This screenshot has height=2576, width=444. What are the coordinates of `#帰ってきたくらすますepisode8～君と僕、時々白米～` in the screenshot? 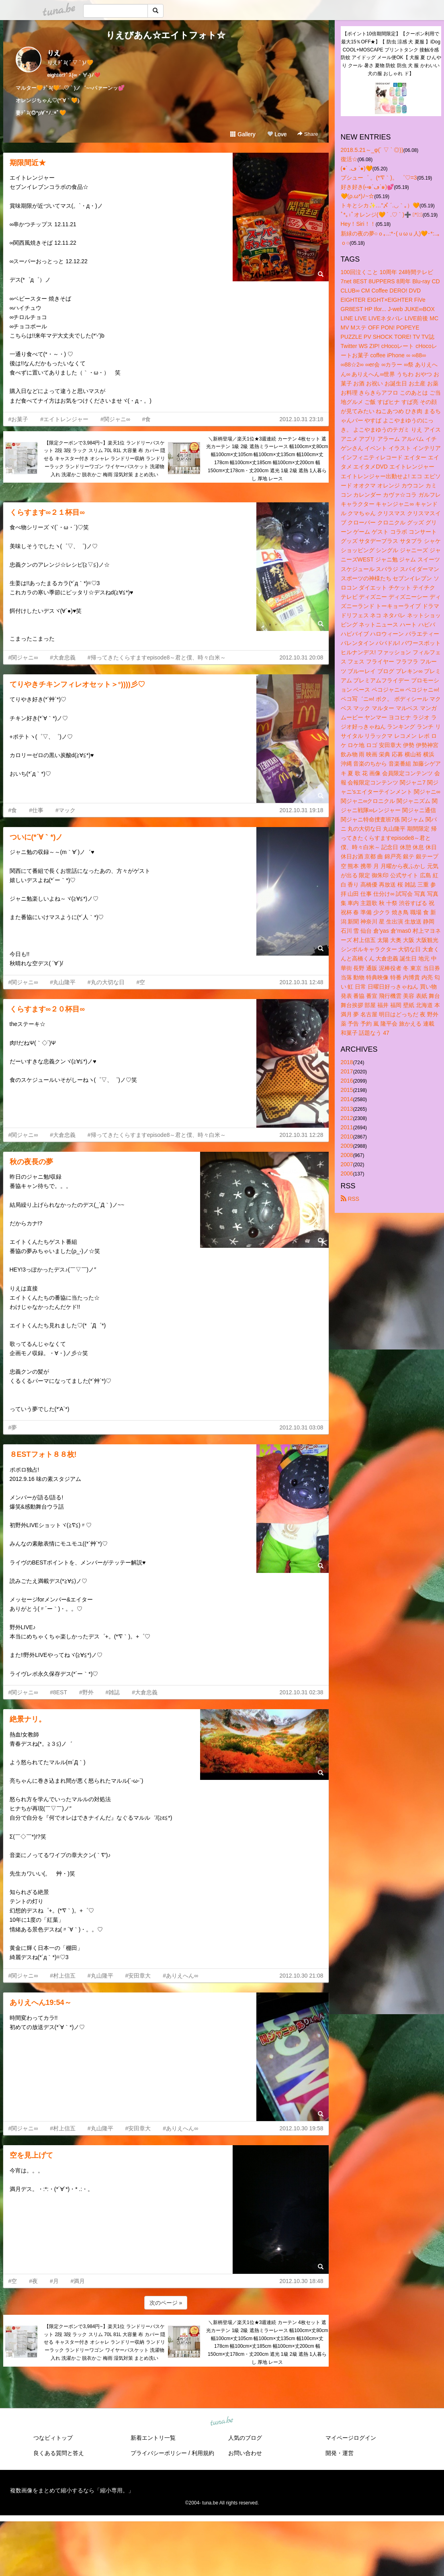 It's located at (157, 657).